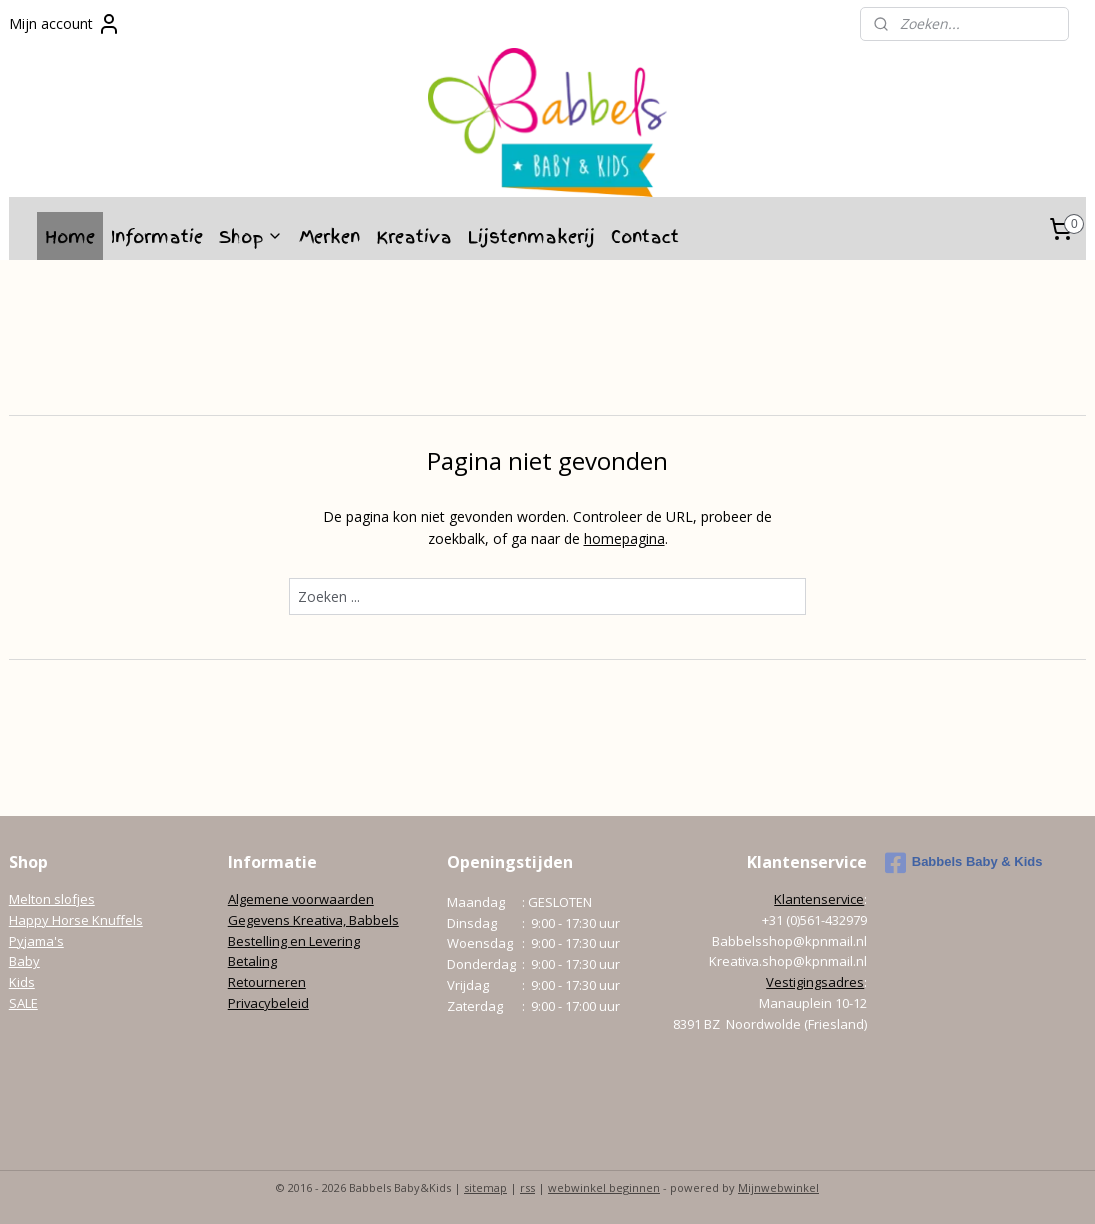 This screenshot has width=1095, height=1224. I want to click on Melton slofjes, so click(52, 899).